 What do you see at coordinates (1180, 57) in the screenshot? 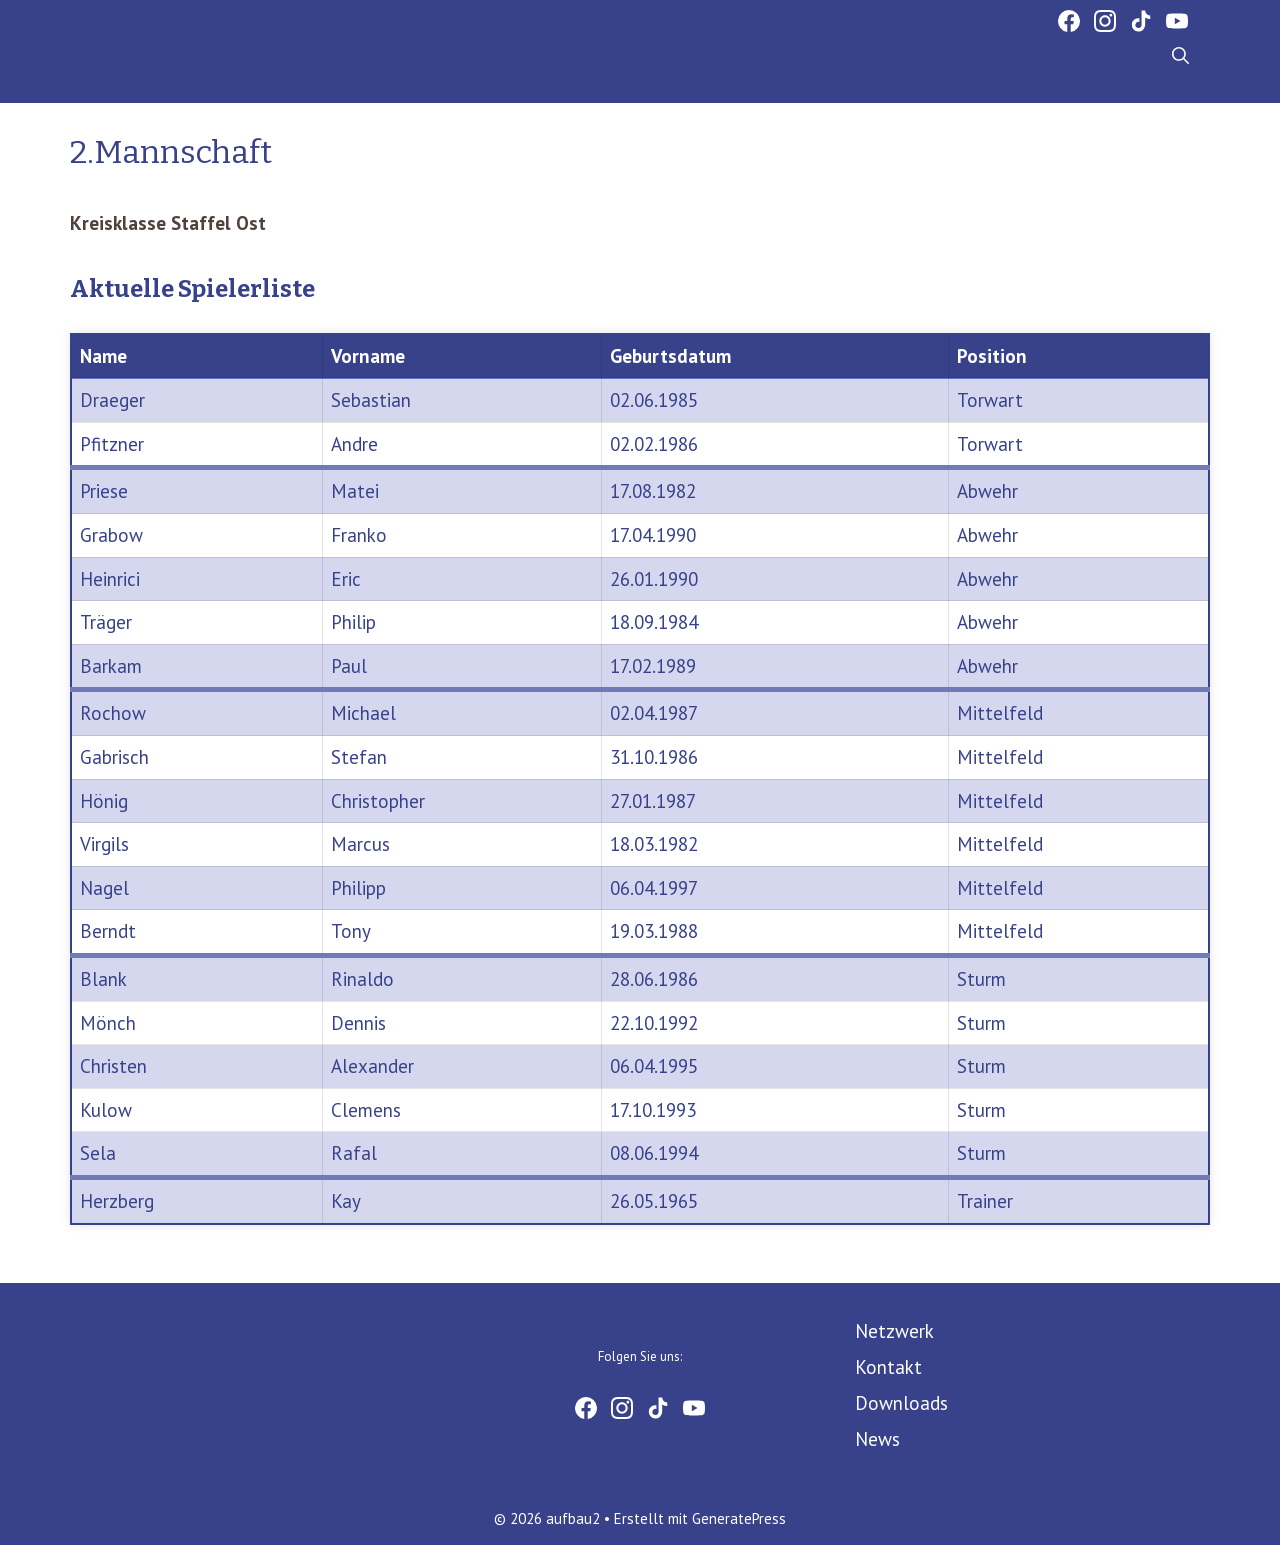
I see `[Suchleiste öffnen]` at bounding box center [1180, 57].